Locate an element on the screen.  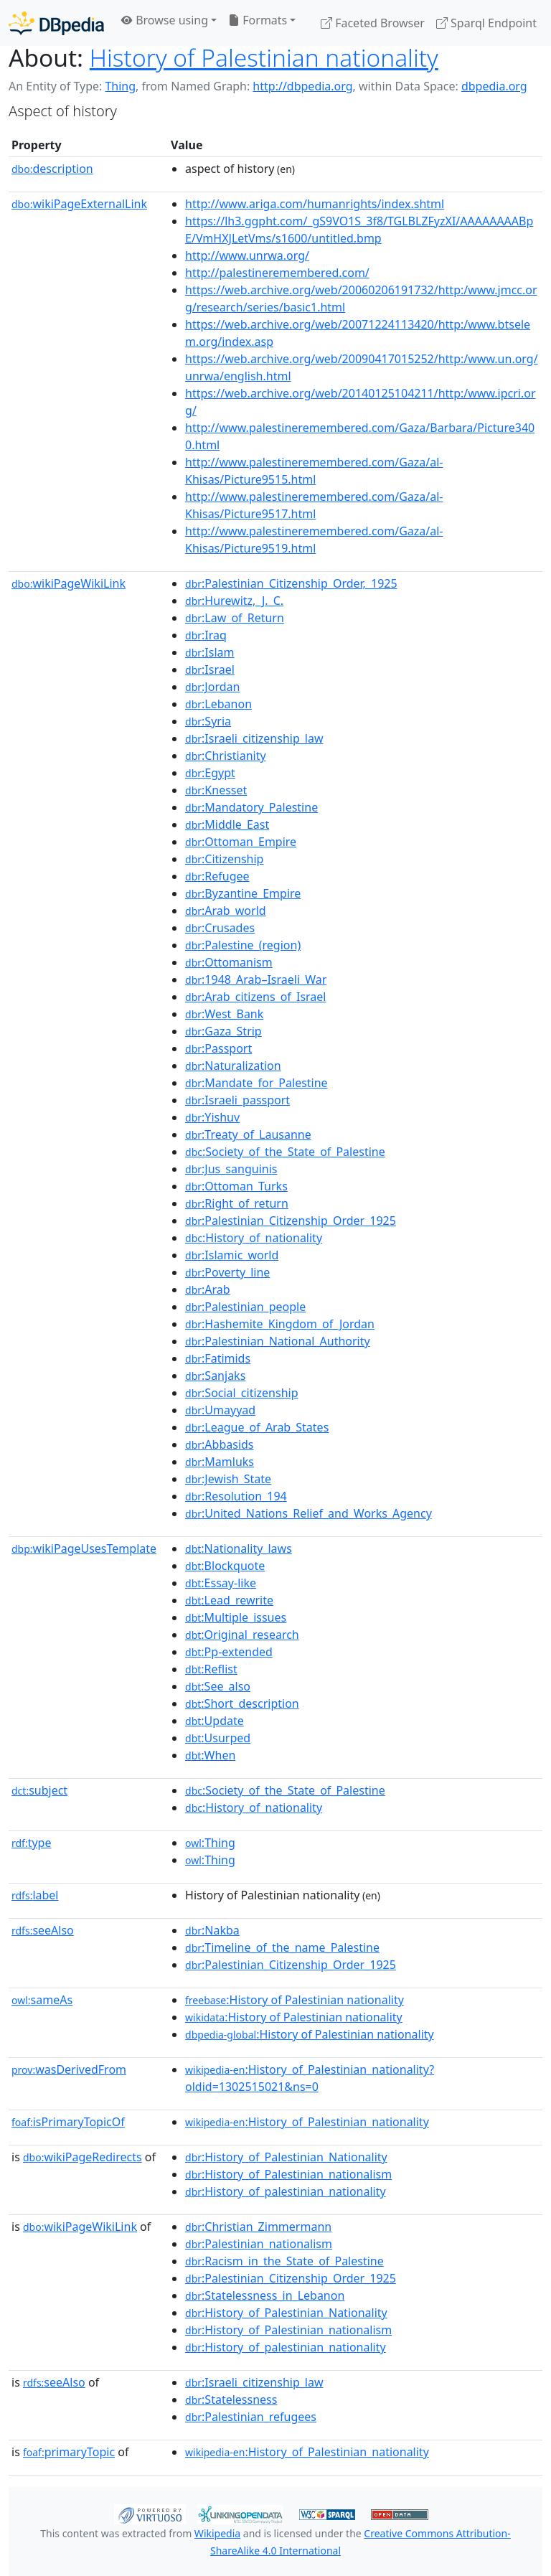
:Israeli_citizenship_law is located at coordinates (254, 738).